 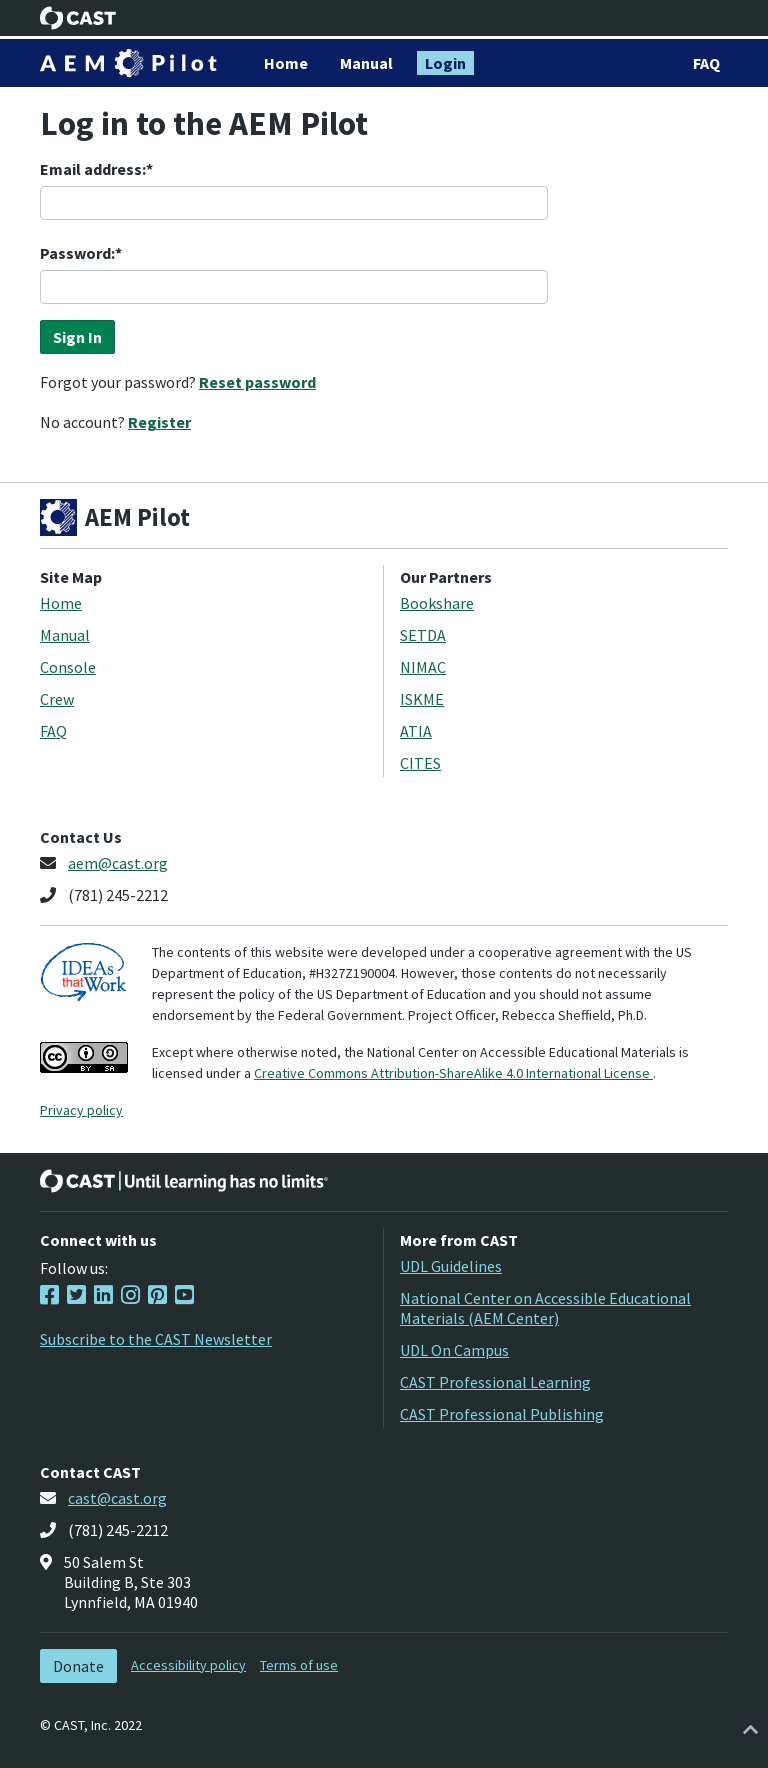 I want to click on Donate, so click(x=78, y=1666).